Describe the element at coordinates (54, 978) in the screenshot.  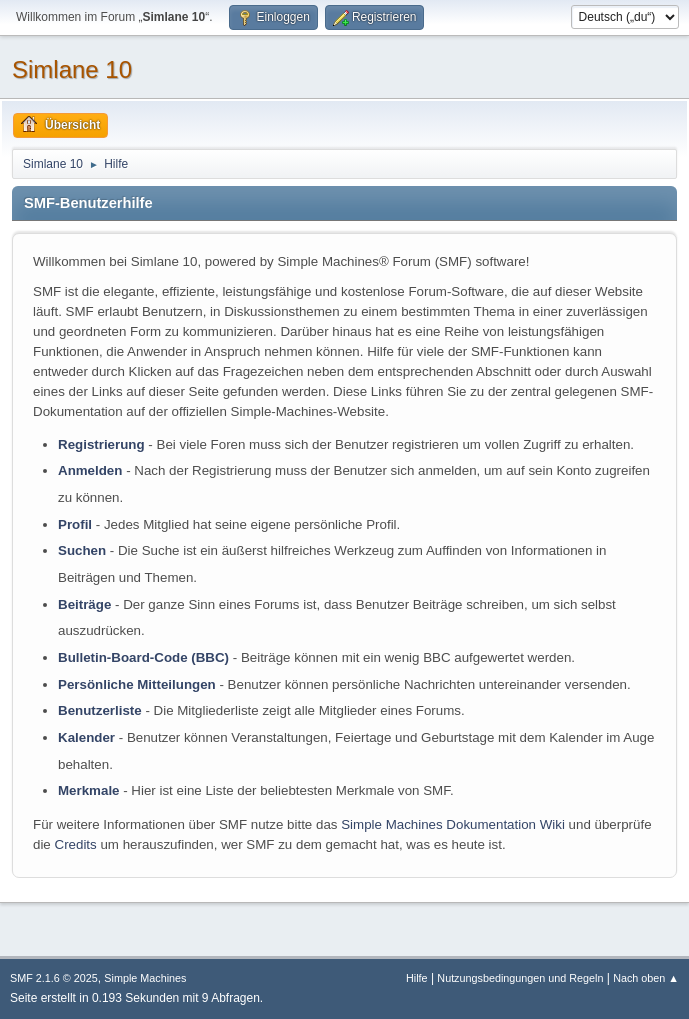
I see `SMF 2.1.6 © 2025` at that location.